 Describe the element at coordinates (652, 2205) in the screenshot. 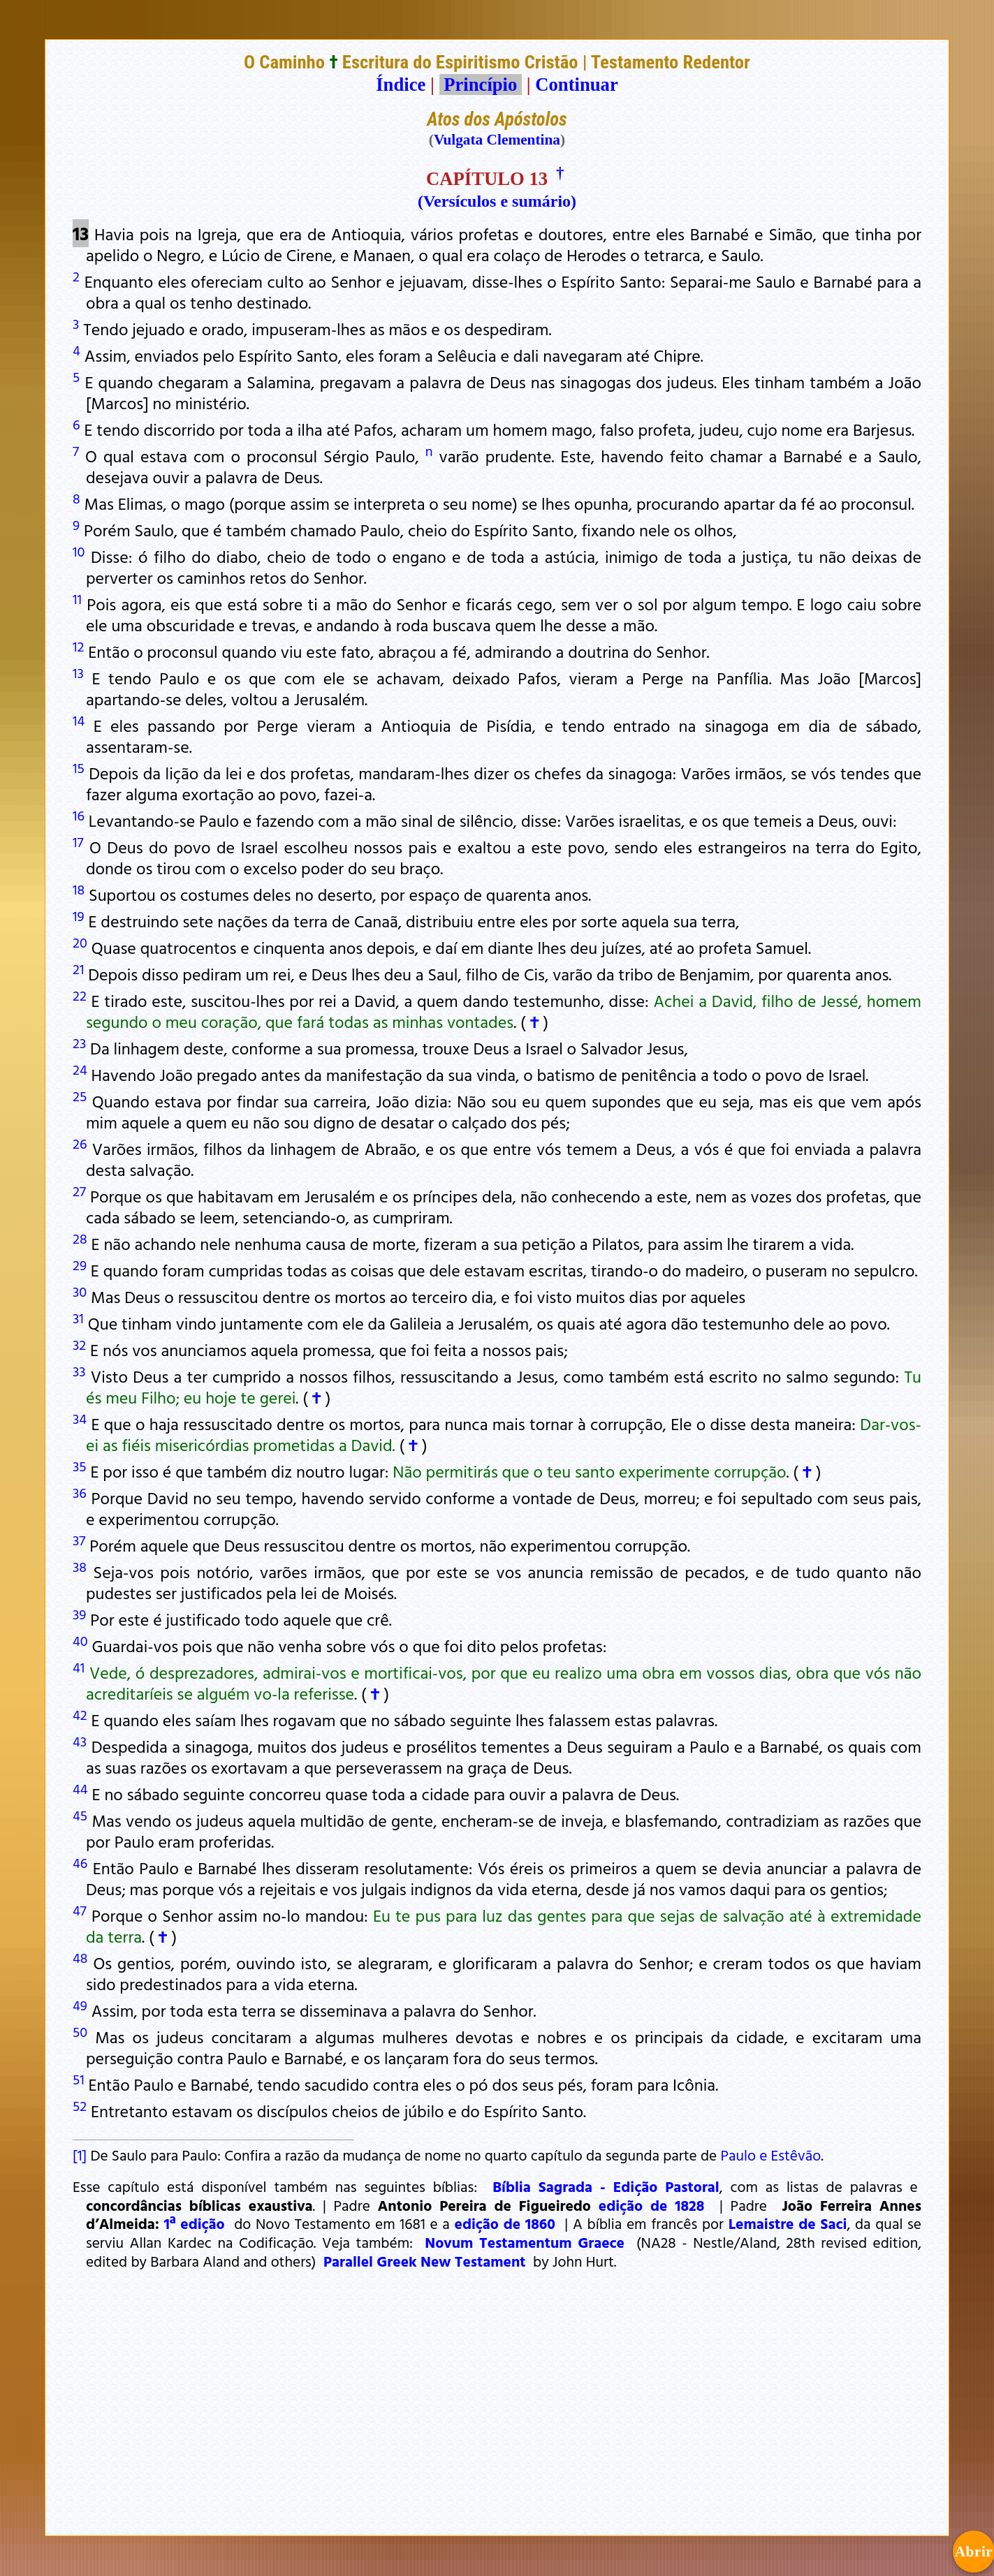

I see `edição de 1828` at that location.